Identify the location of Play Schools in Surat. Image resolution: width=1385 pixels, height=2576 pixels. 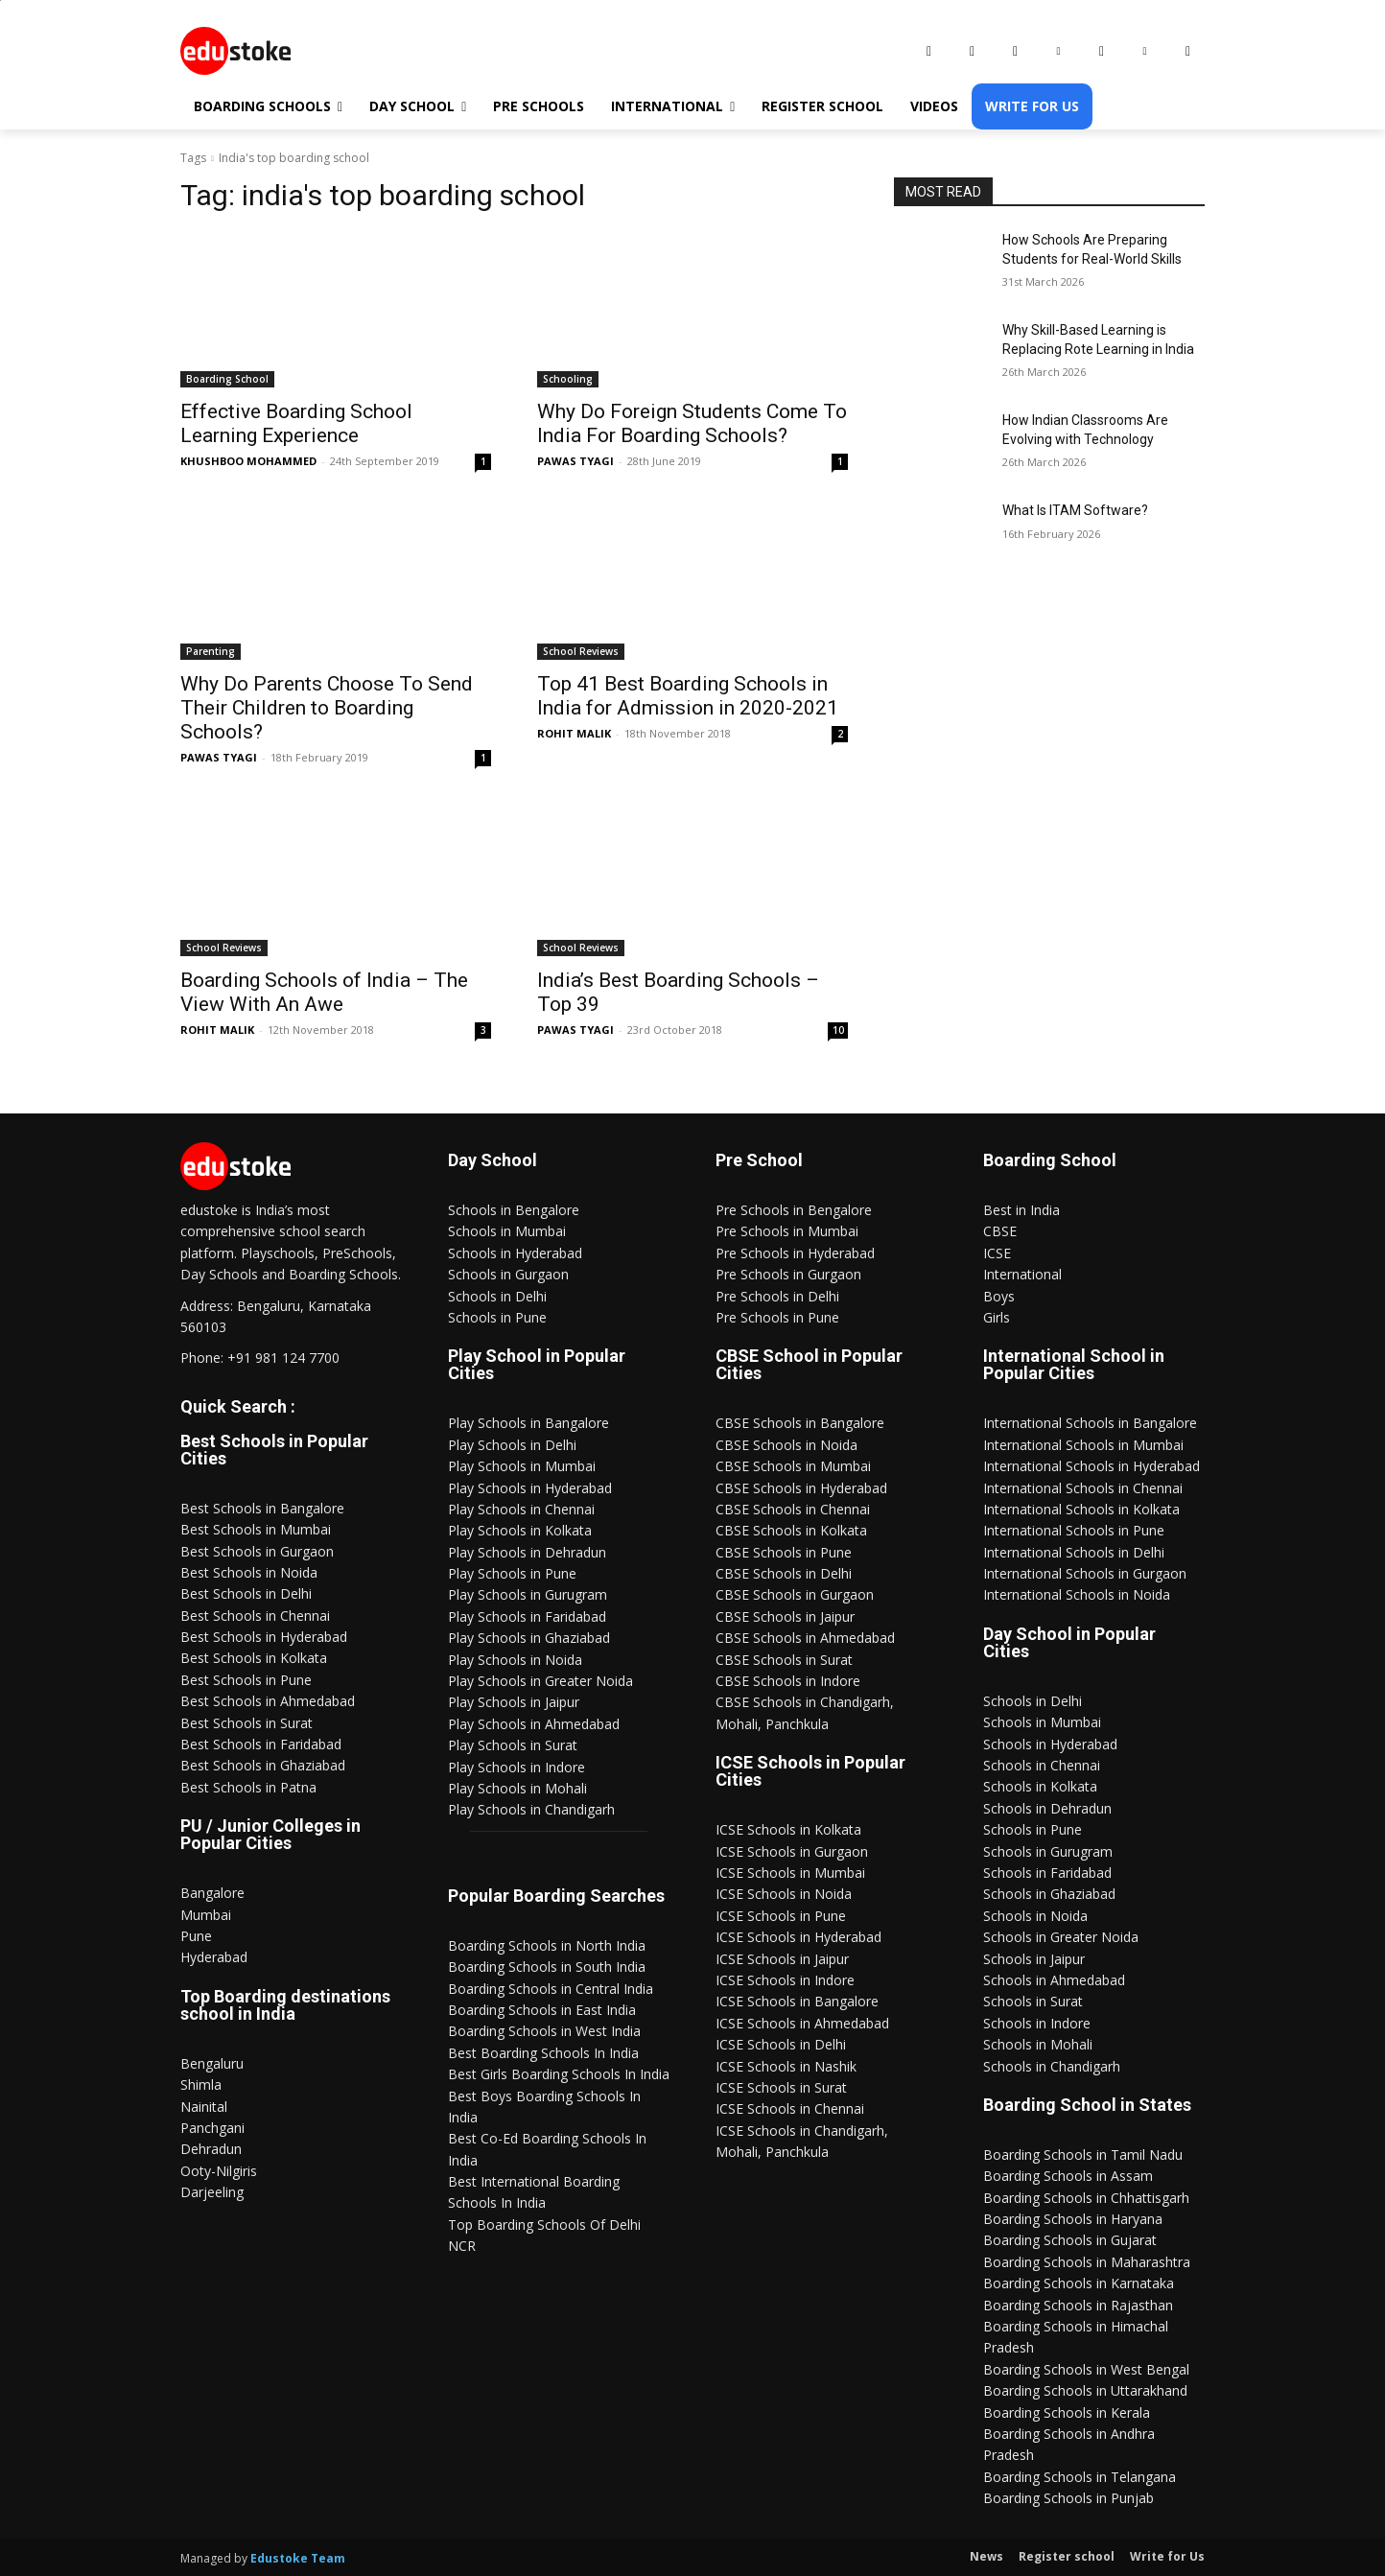
(512, 1745).